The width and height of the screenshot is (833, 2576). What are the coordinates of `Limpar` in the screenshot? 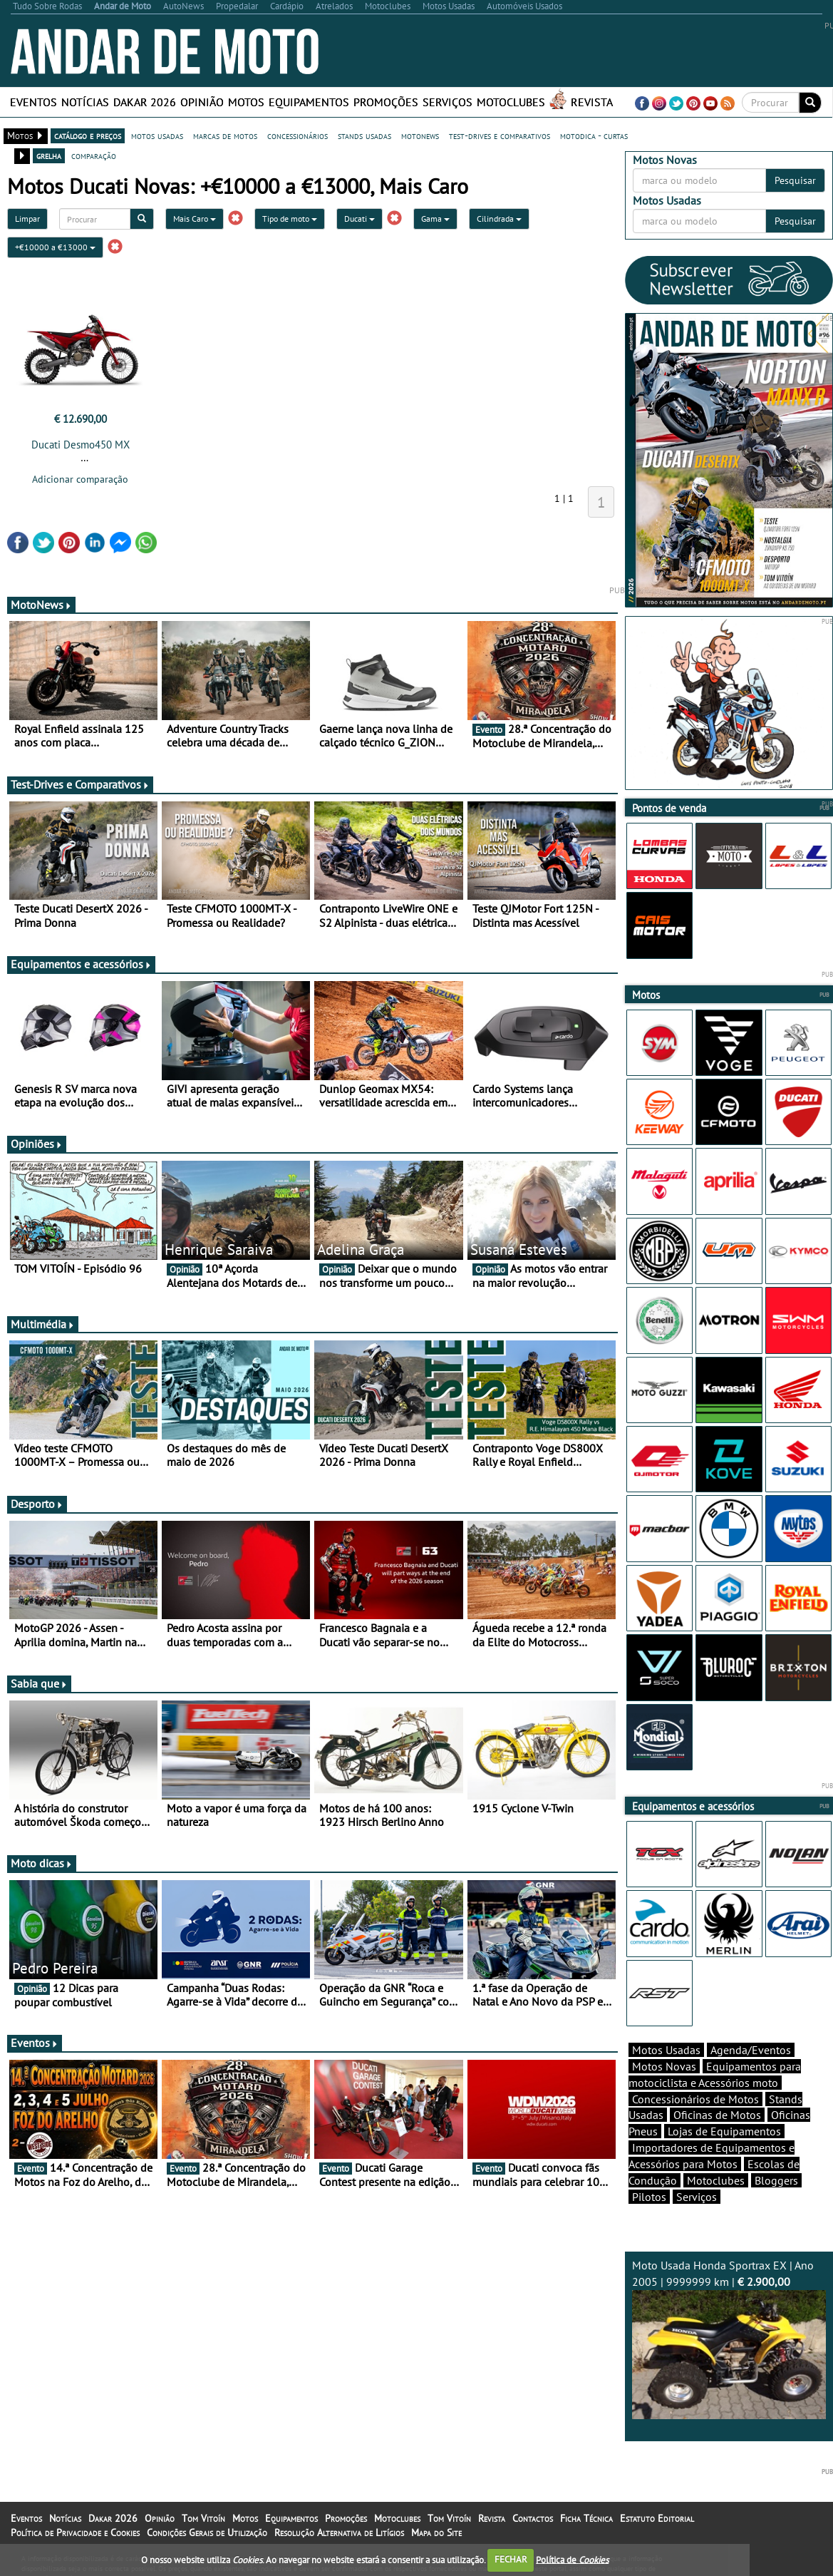 It's located at (27, 218).